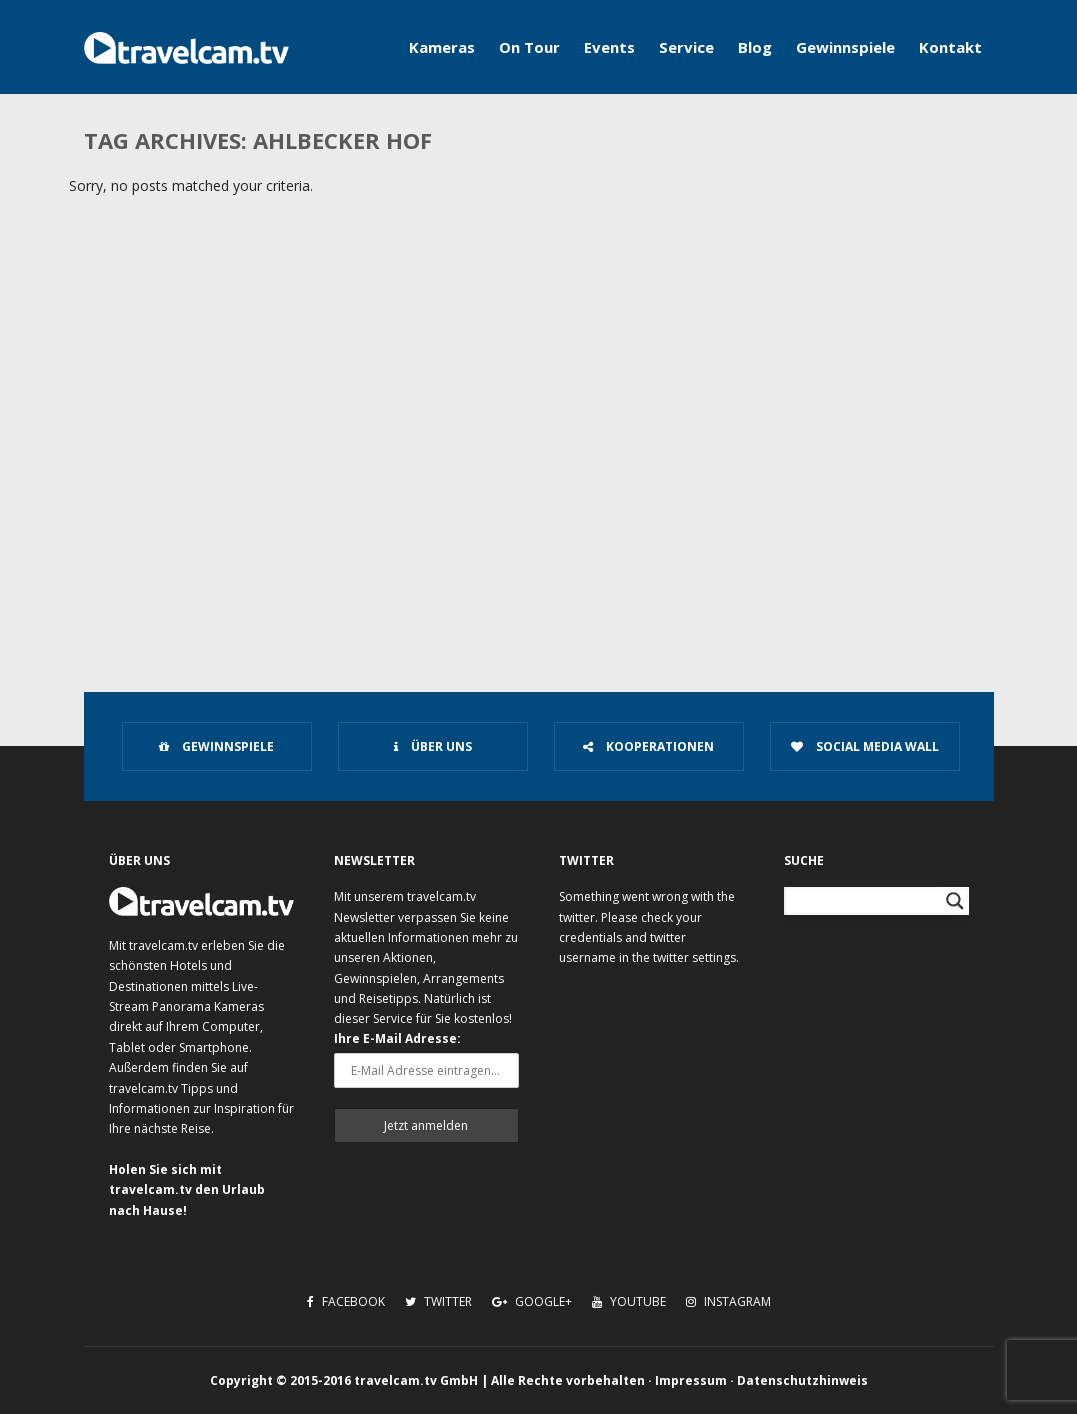  I want to click on Facebook, so click(346, 1301).